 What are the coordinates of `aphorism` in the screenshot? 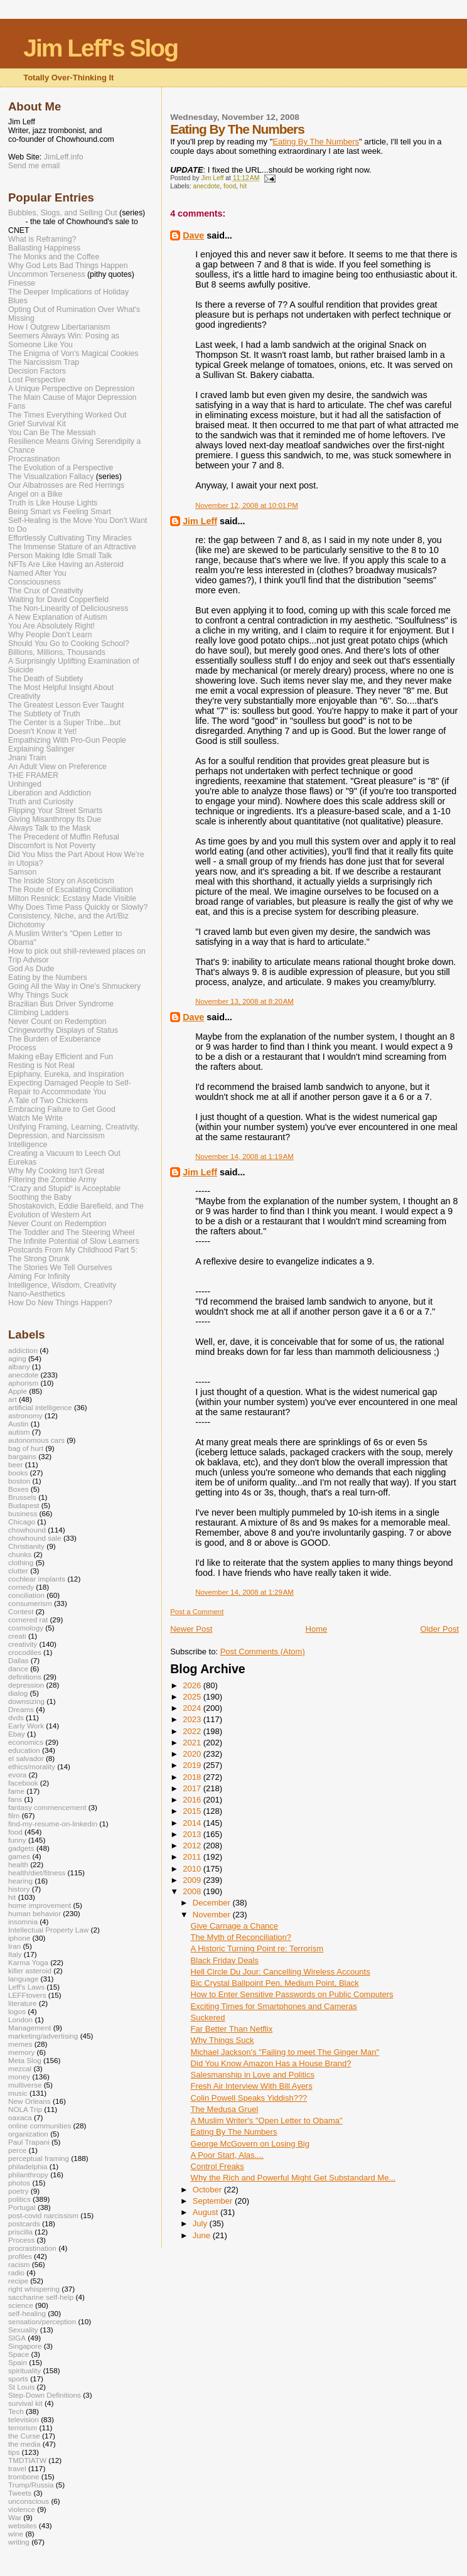 It's located at (23, 1383).